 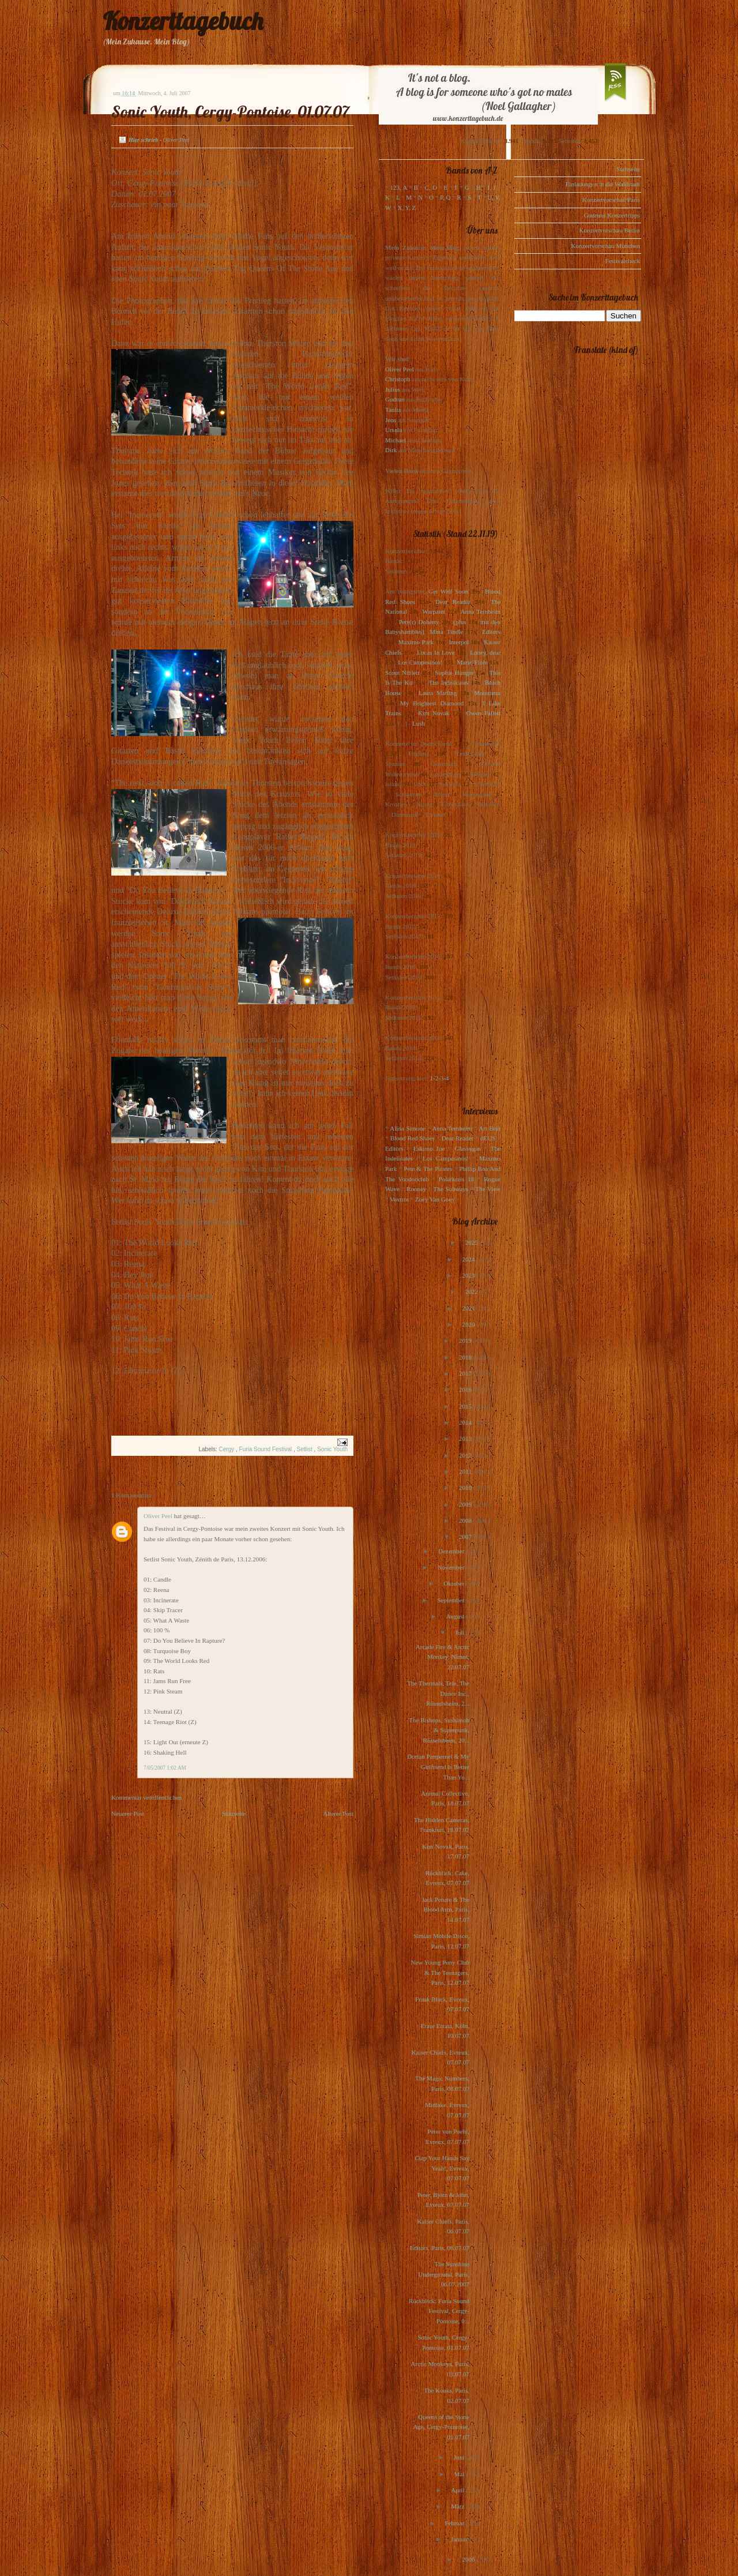 I want to click on Art Brut, so click(x=489, y=1128).